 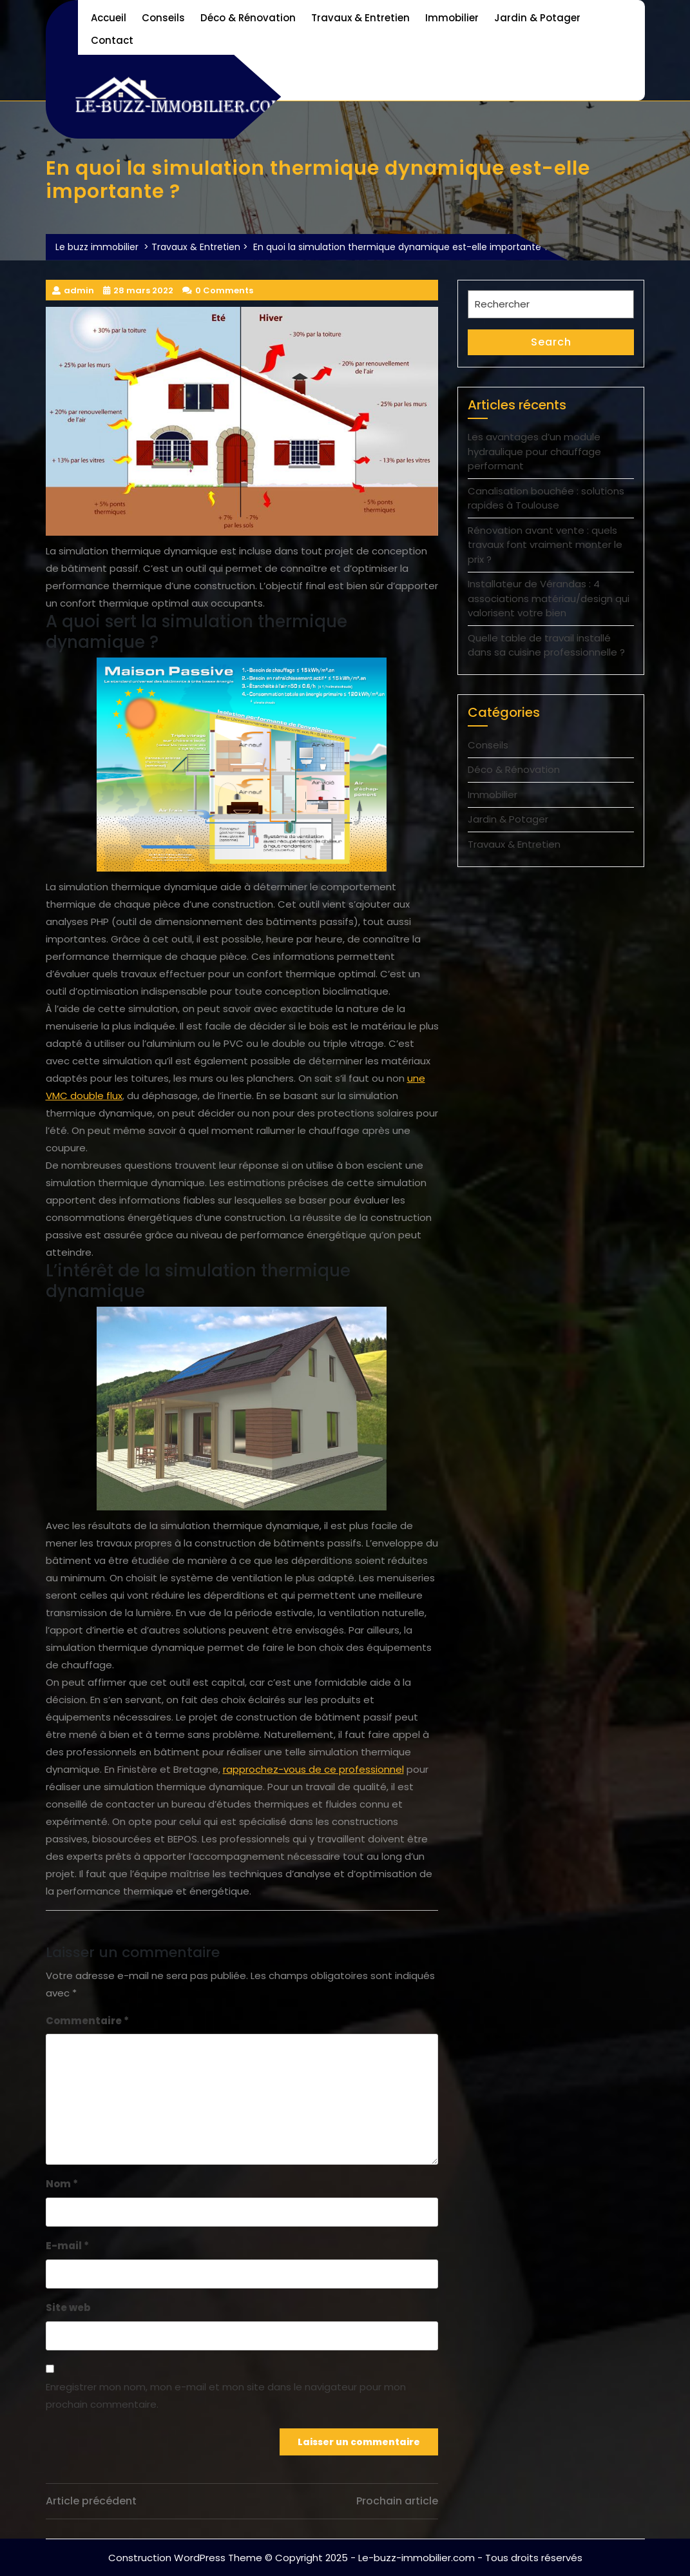 I want to click on Nom, so click(x=62, y=2184).